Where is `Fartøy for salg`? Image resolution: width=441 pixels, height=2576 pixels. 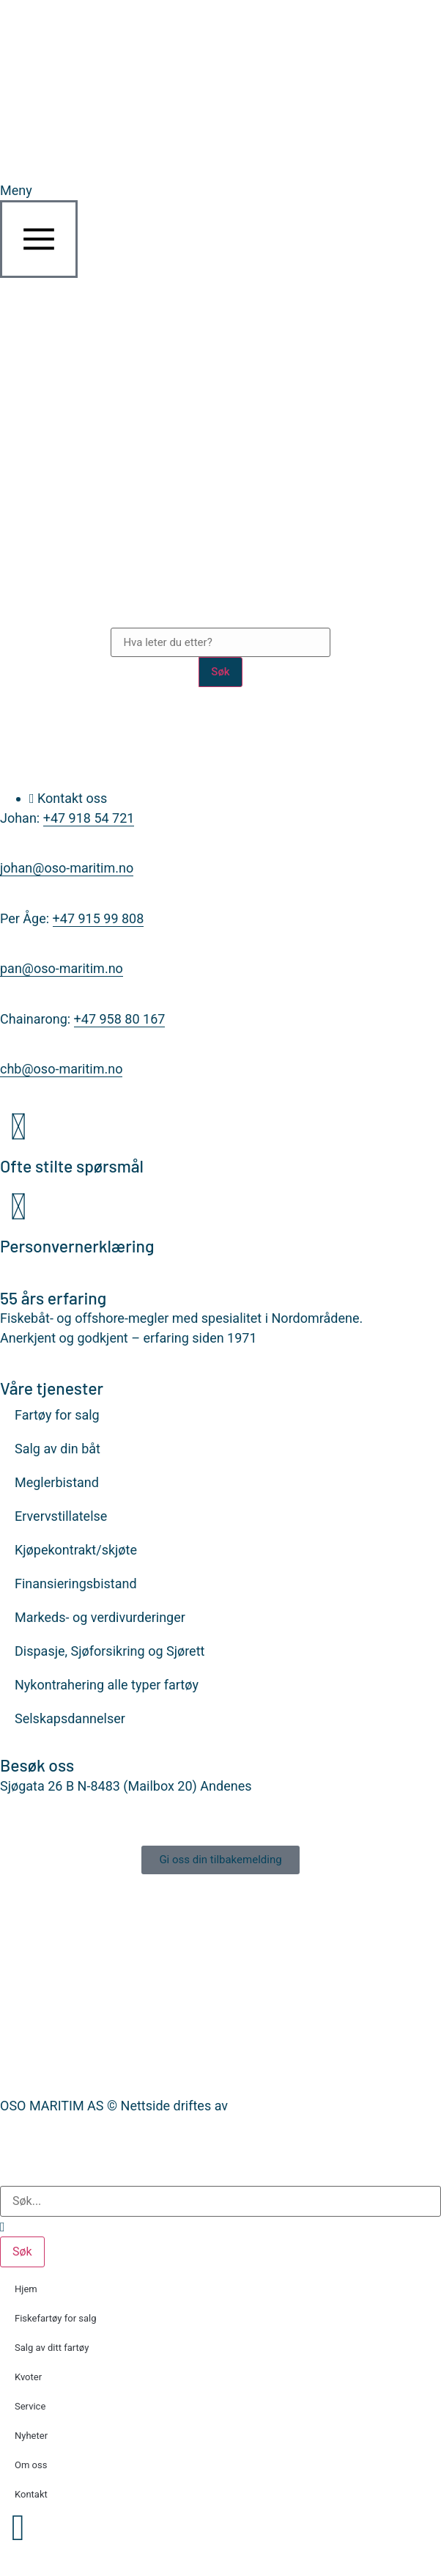 Fartøy for salg is located at coordinates (57, 1415).